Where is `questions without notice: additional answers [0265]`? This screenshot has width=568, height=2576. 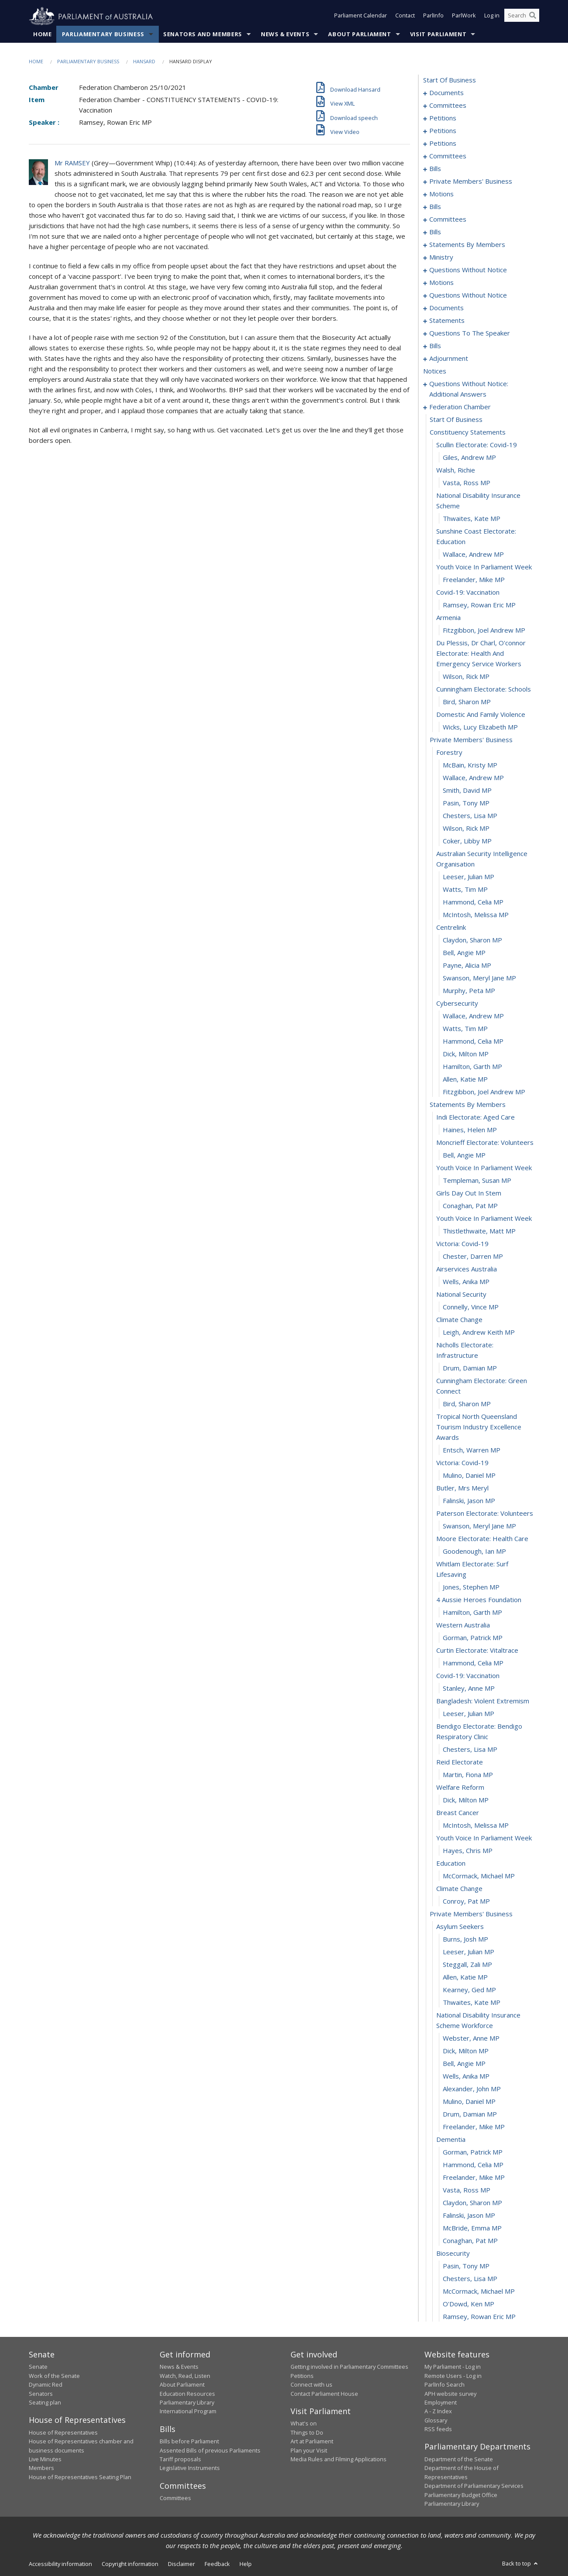 questions without notice: additional answers [0265] is located at coordinates (468, 389).